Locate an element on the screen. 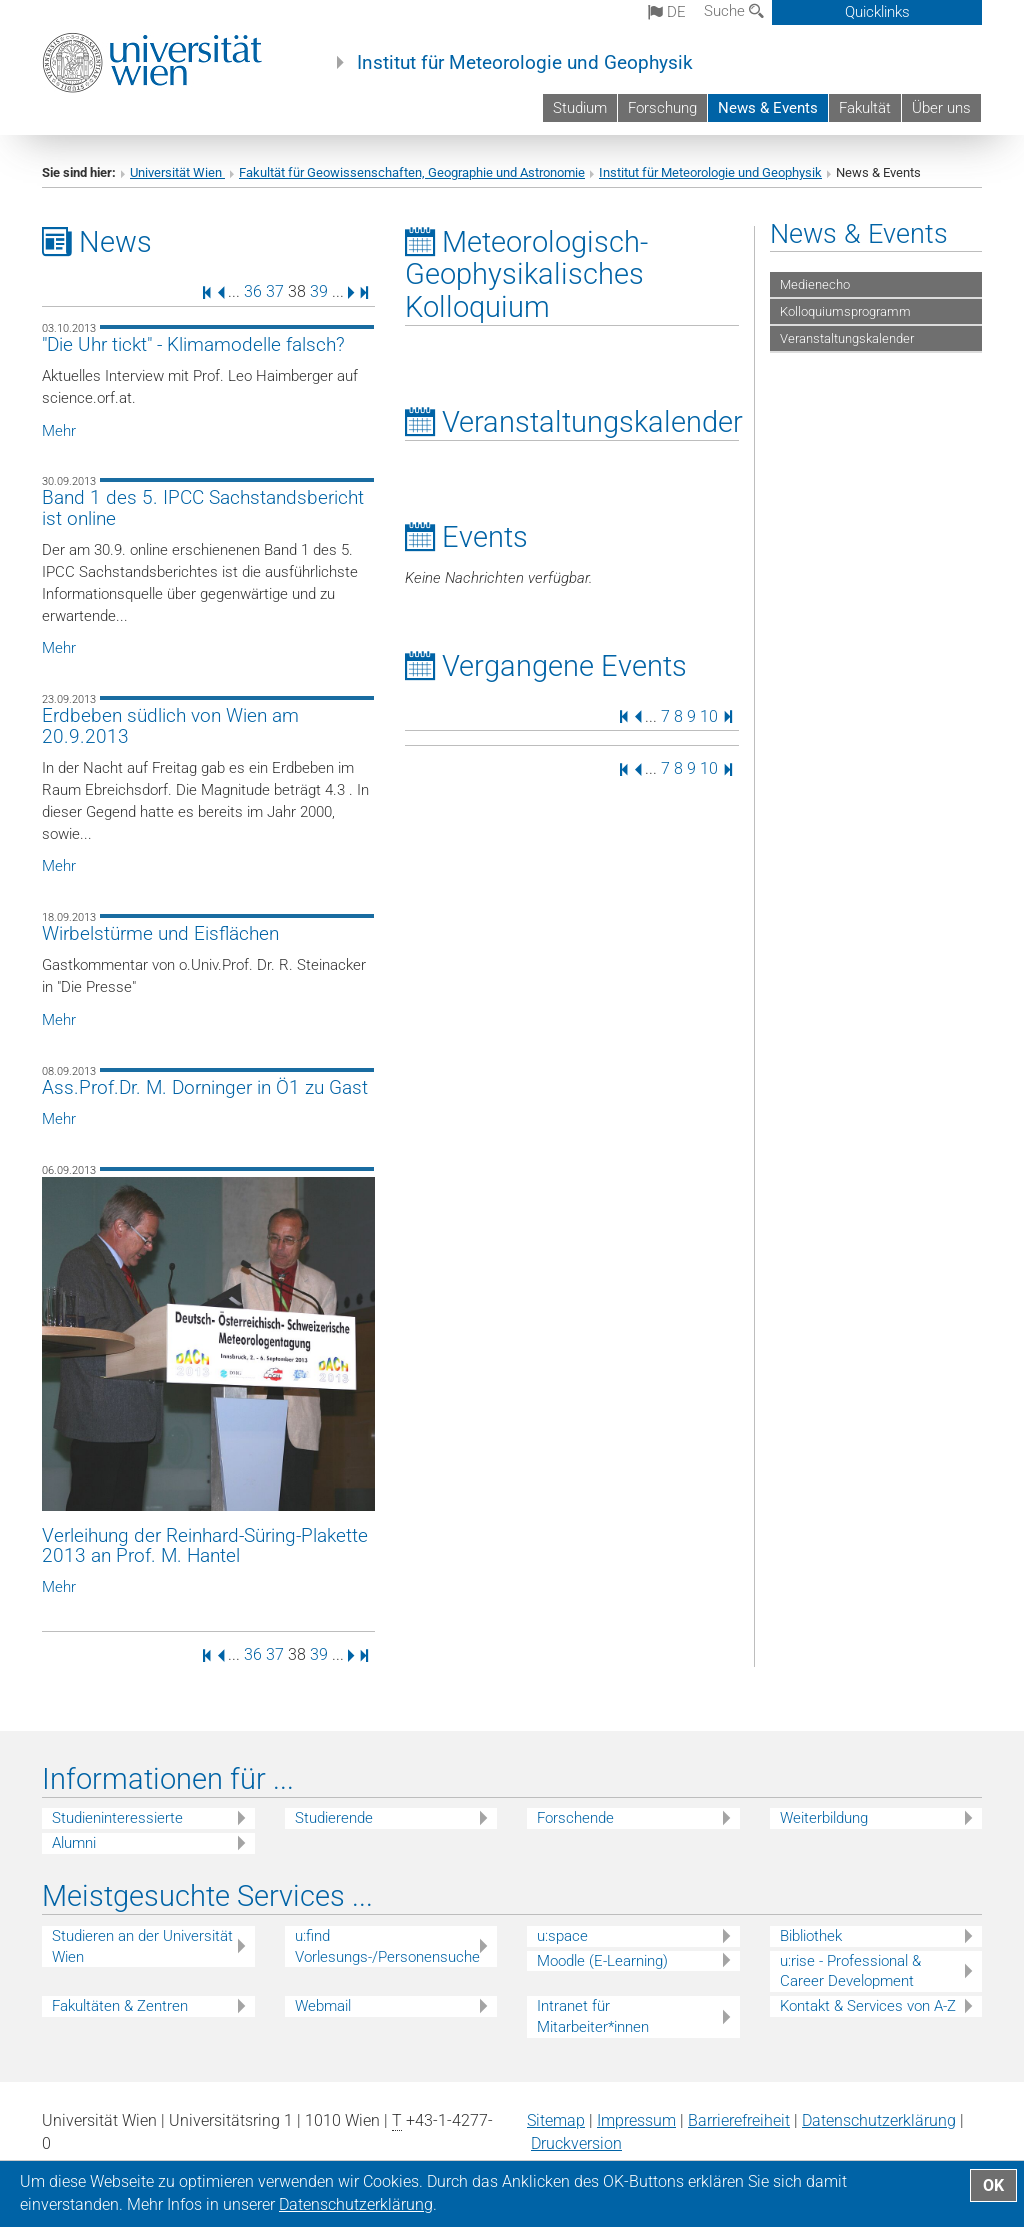 Image resolution: width=1024 pixels, height=2227 pixels. 39 is located at coordinates (319, 291).